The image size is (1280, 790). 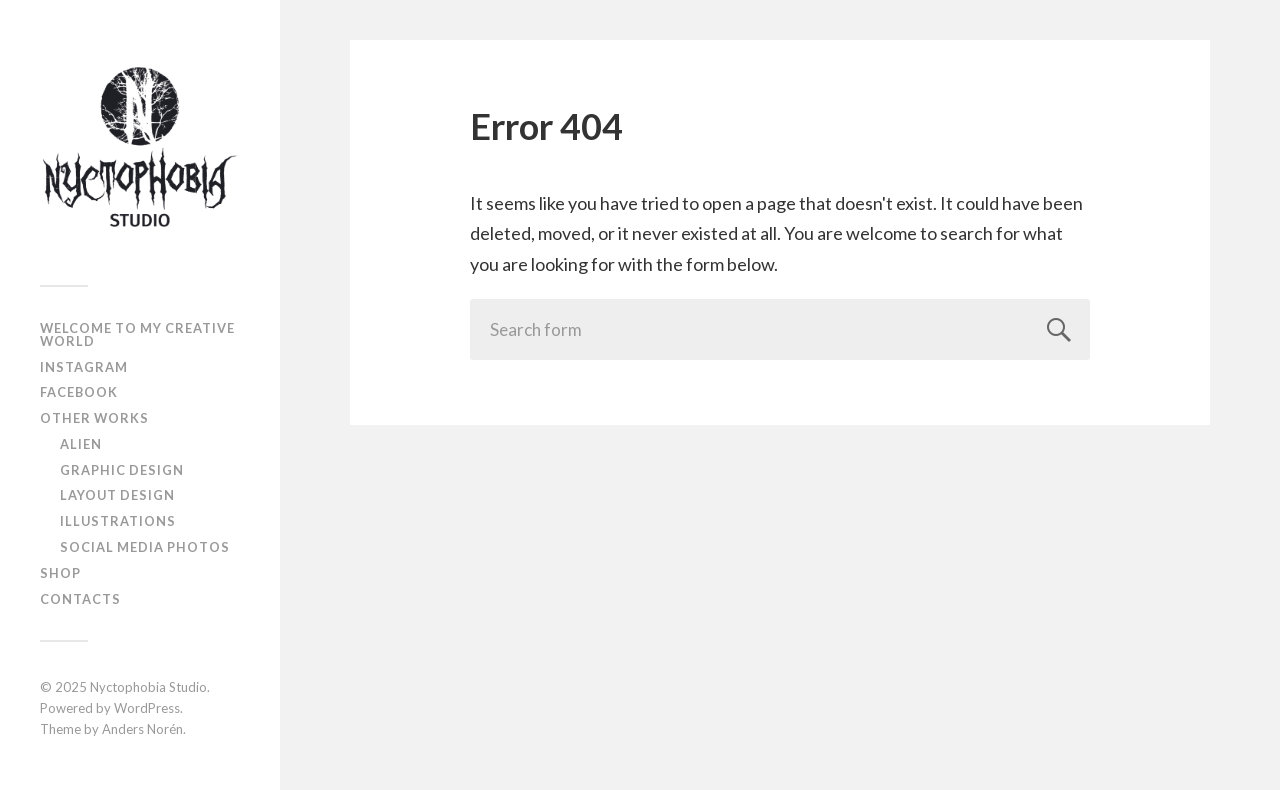 What do you see at coordinates (118, 521) in the screenshot?
I see `Illustrations` at bounding box center [118, 521].